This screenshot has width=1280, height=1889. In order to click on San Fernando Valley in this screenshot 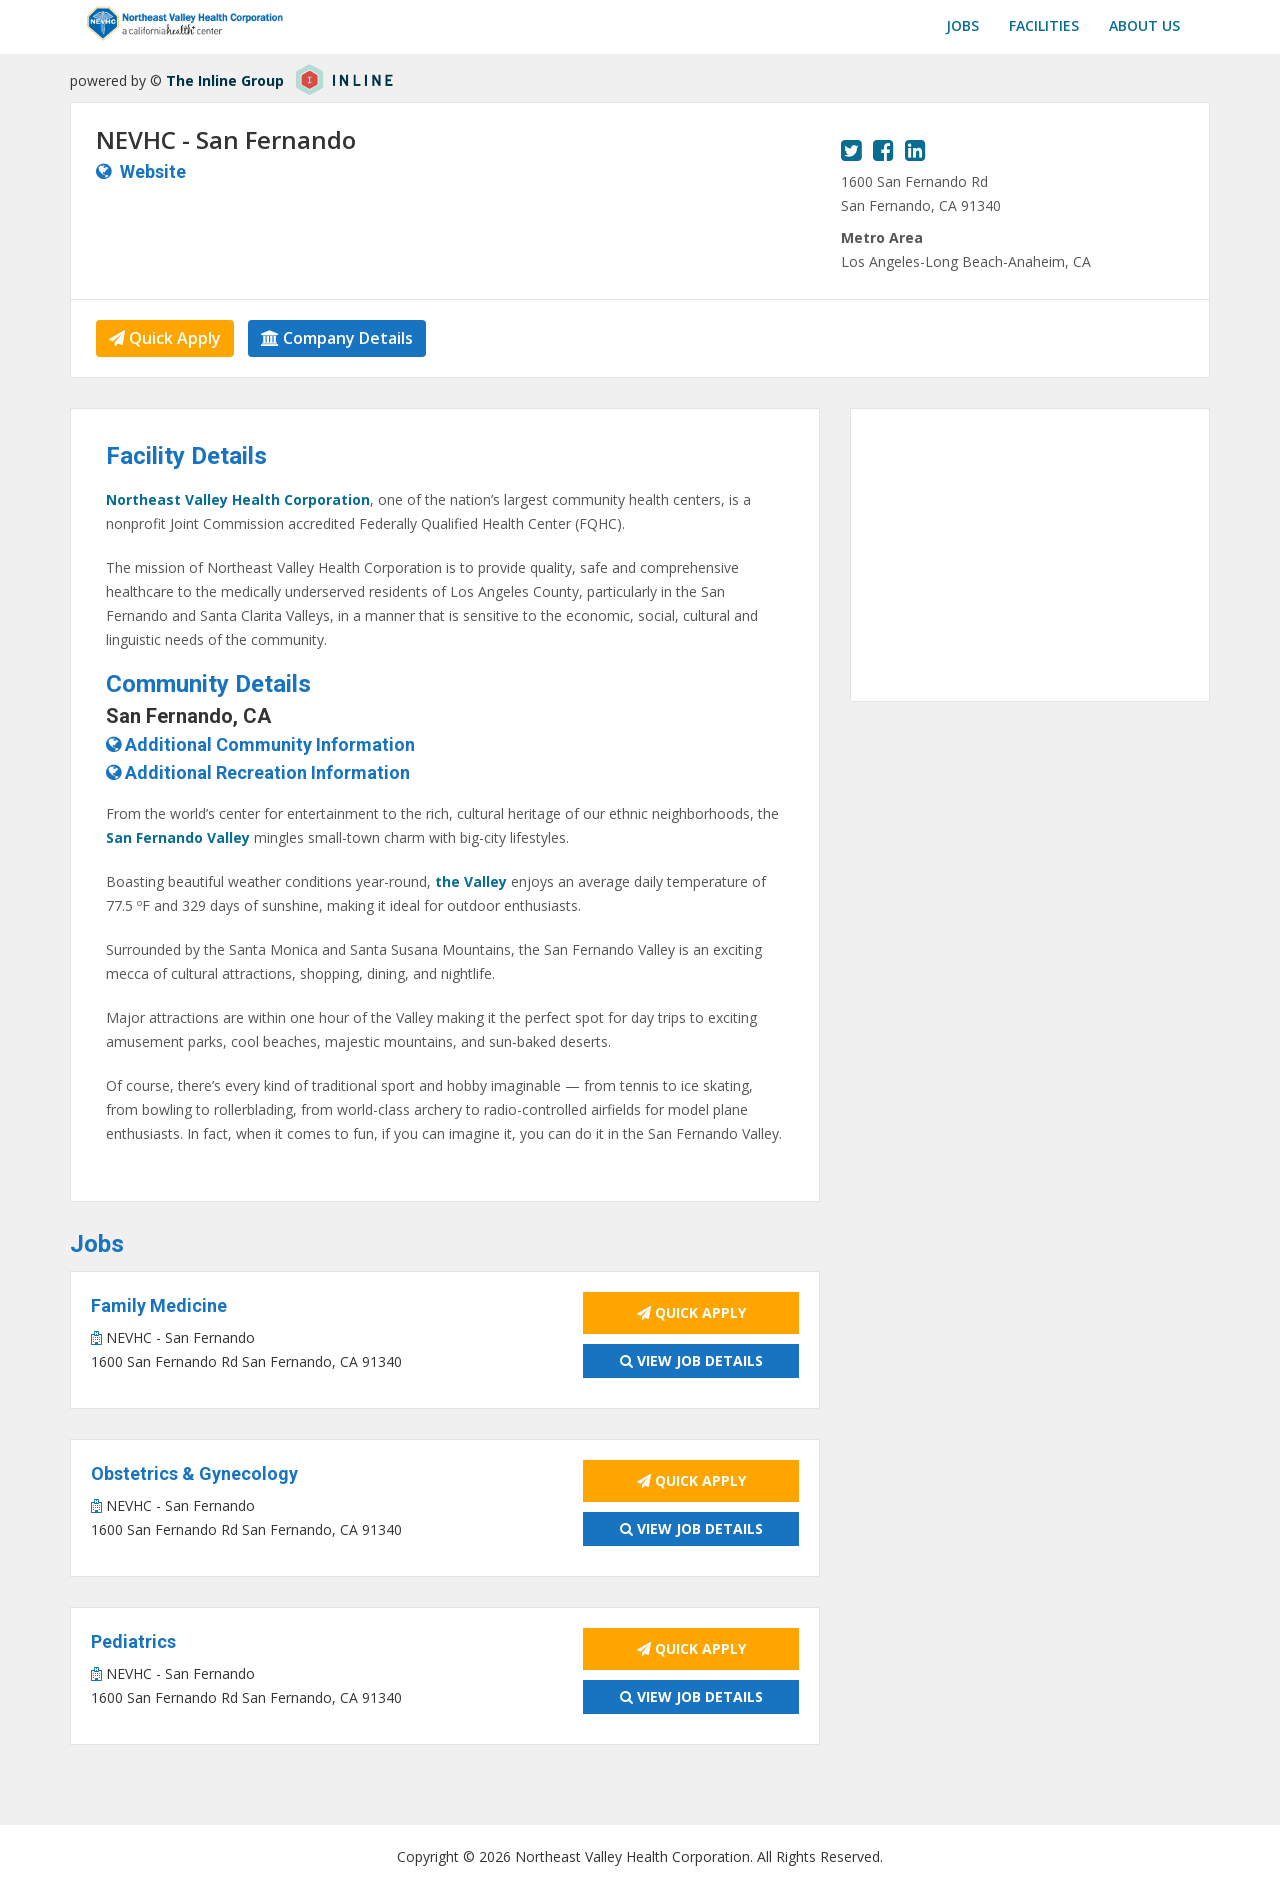, I will do `click(178, 837)`.